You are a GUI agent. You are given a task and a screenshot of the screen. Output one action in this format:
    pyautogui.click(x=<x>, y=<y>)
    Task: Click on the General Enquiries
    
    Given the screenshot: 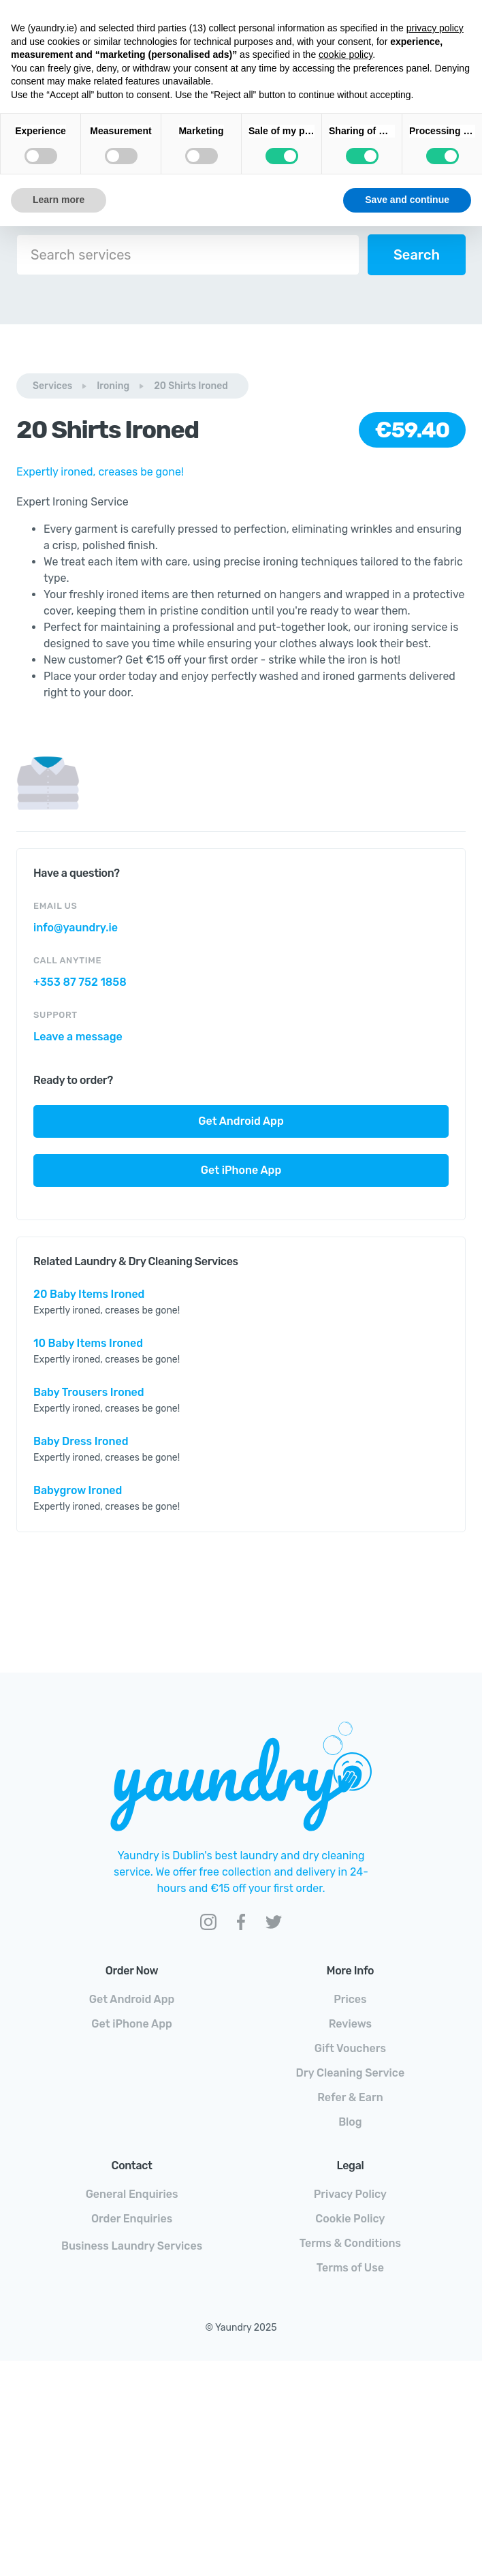 What is the action you would take?
    pyautogui.click(x=132, y=2194)
    